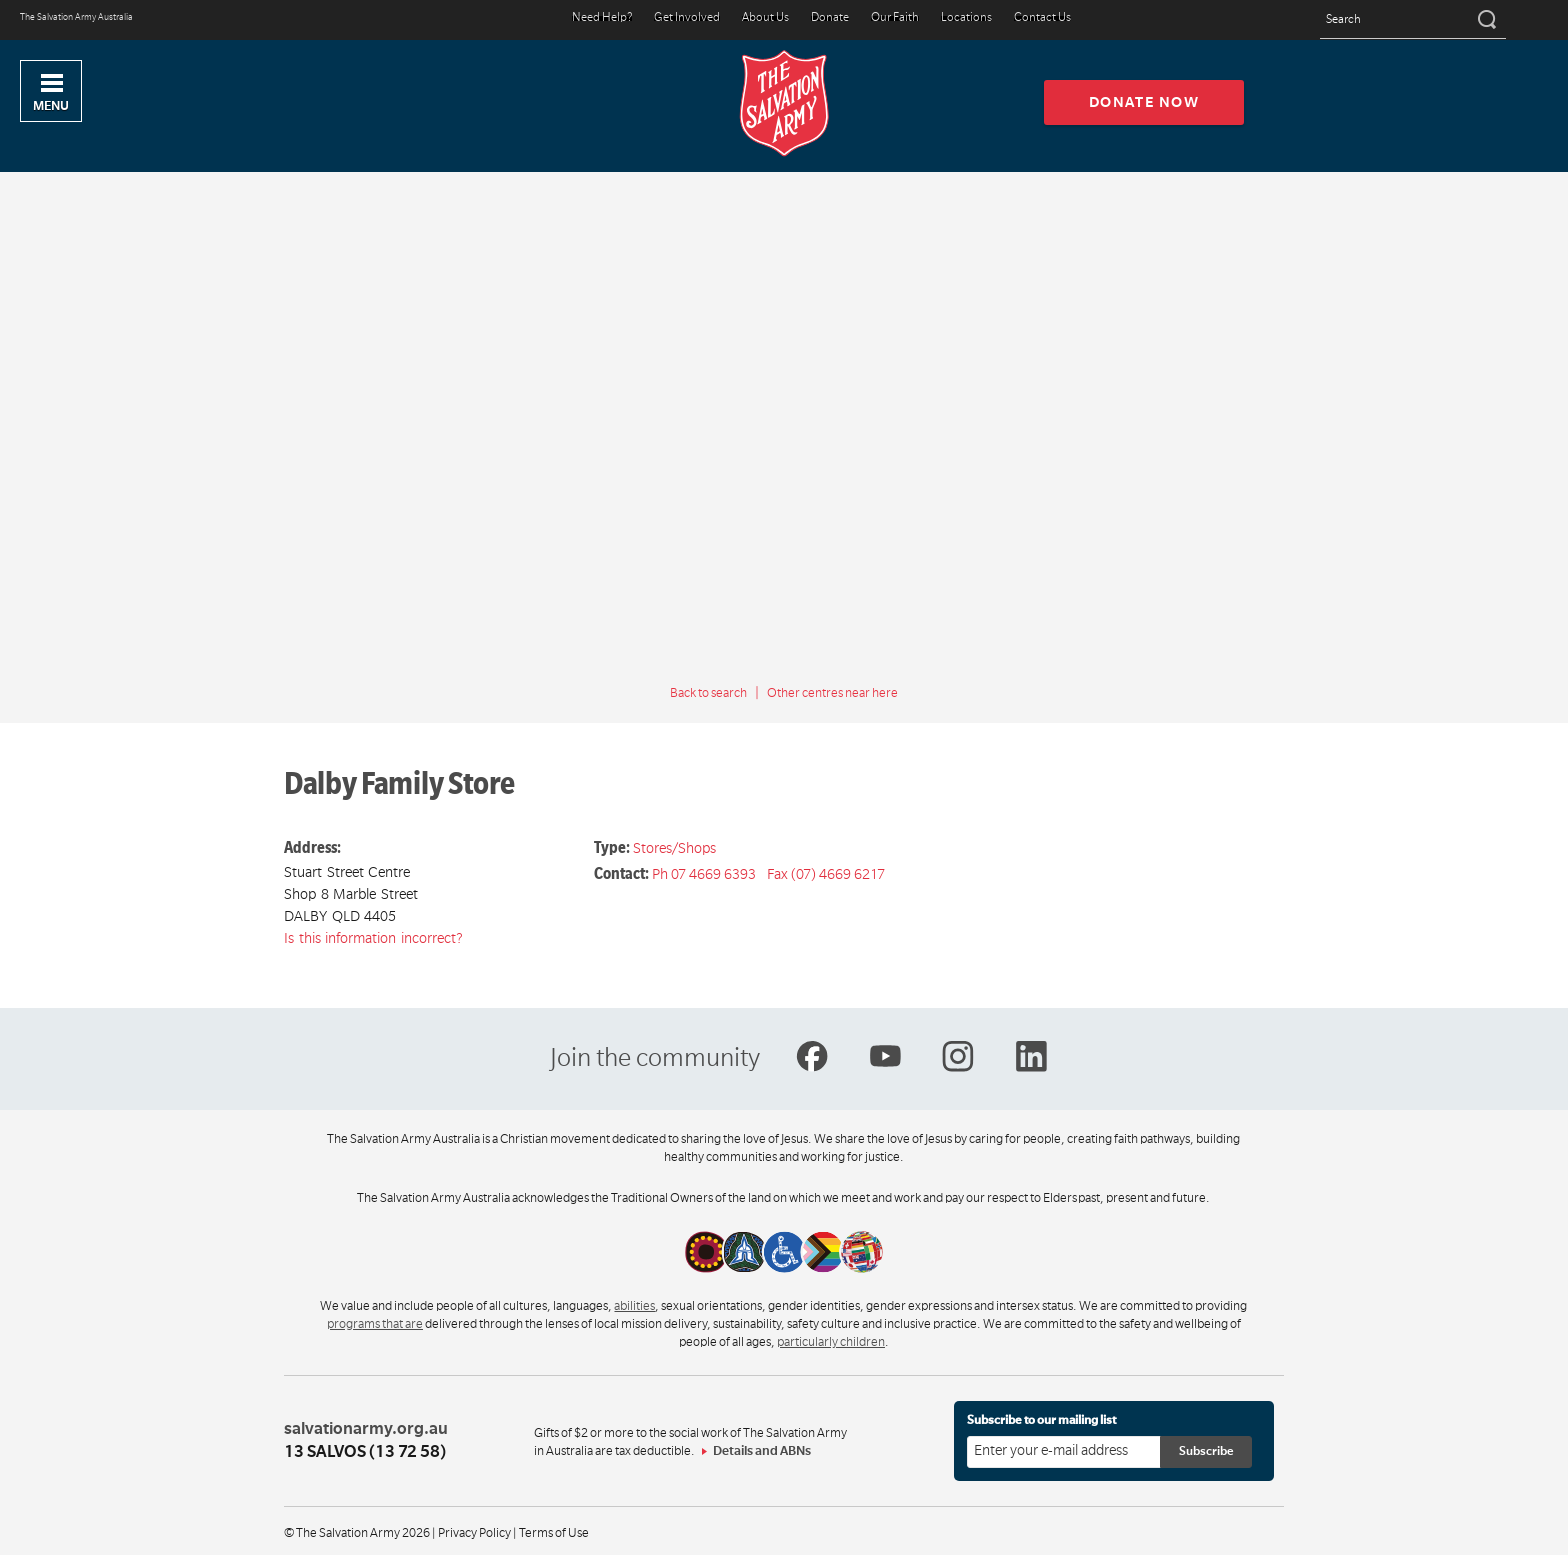 The image size is (1568, 1555). Describe the element at coordinates (831, 1342) in the screenshot. I see `particularly children` at that location.